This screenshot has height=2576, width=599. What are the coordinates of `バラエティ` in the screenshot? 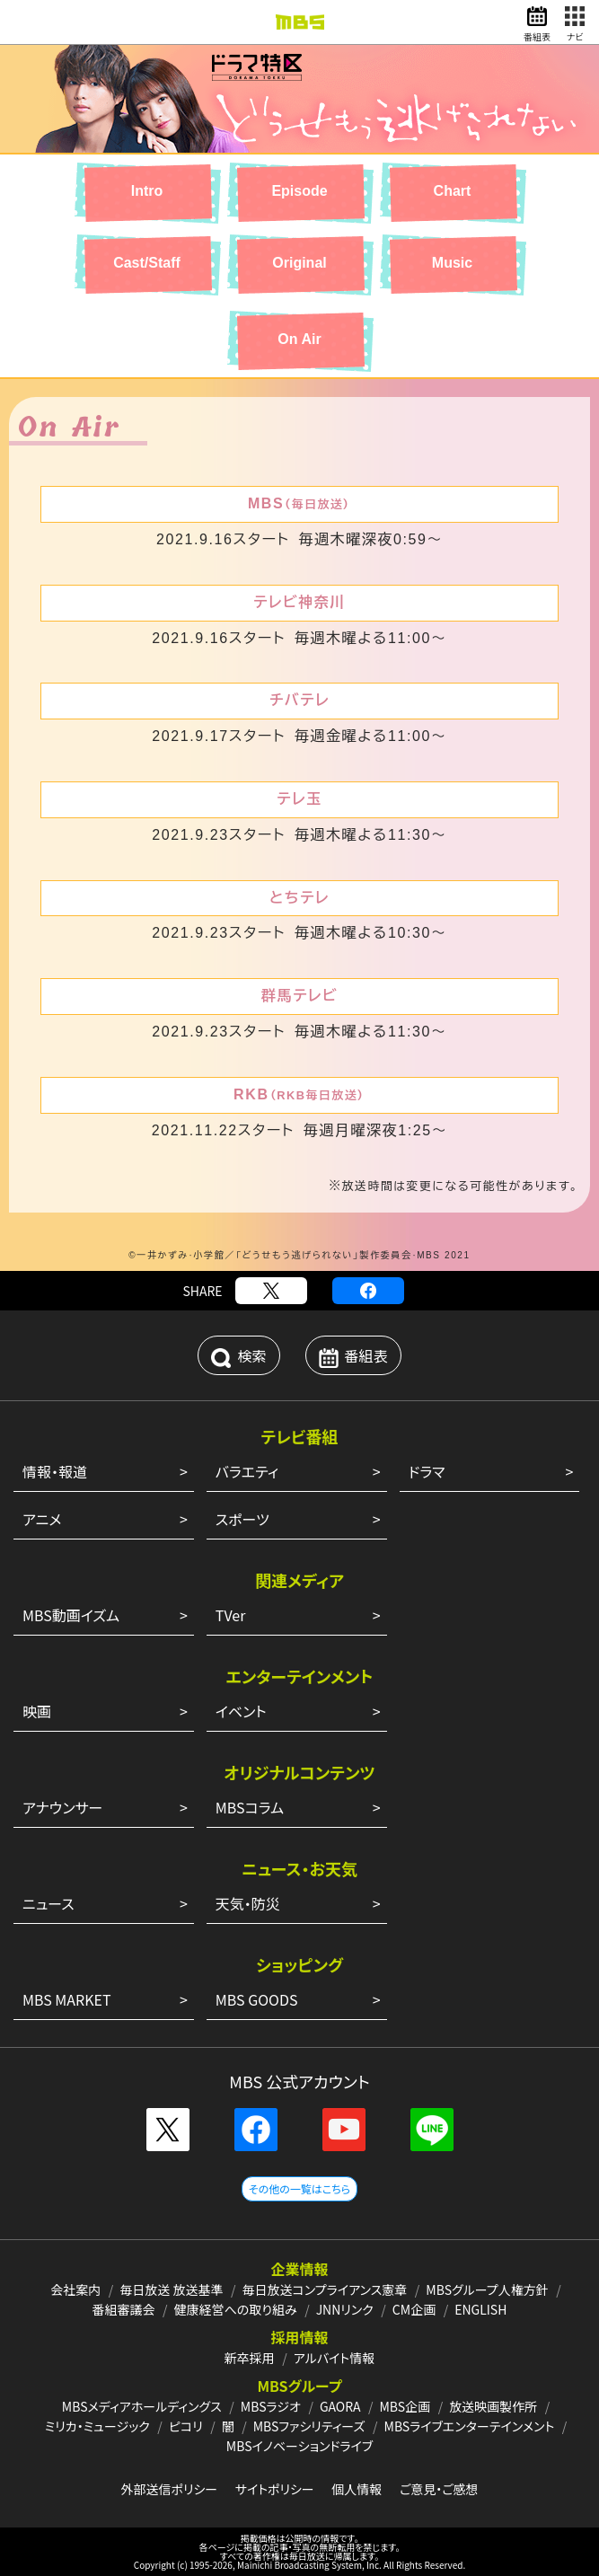 It's located at (247, 1471).